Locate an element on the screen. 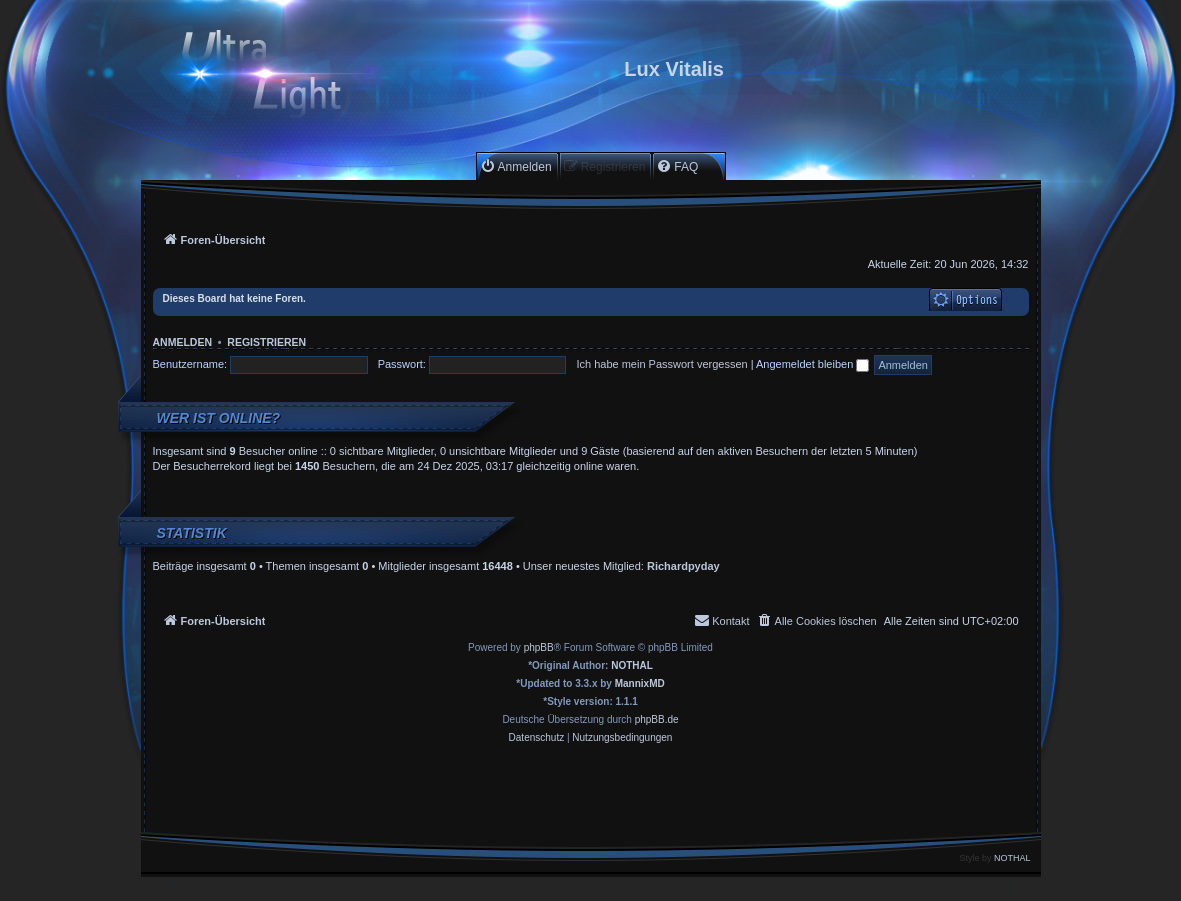 This screenshot has height=901, width=1181. NOTHAL is located at coordinates (632, 665).